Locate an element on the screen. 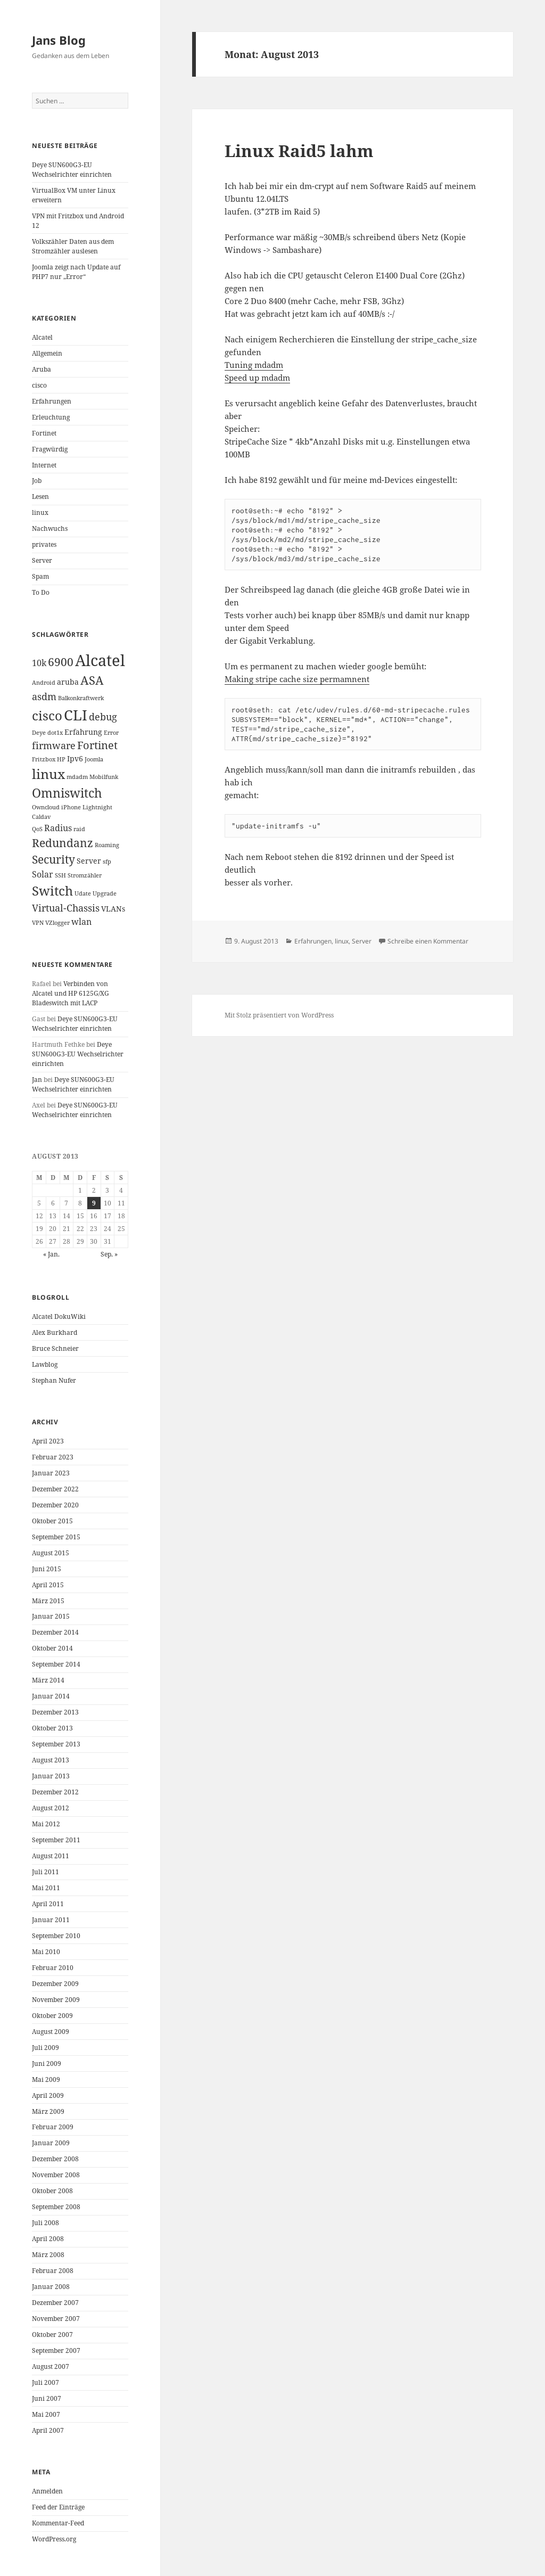 The height and width of the screenshot is (2576, 545). Februar 2010 is located at coordinates (52, 1967).